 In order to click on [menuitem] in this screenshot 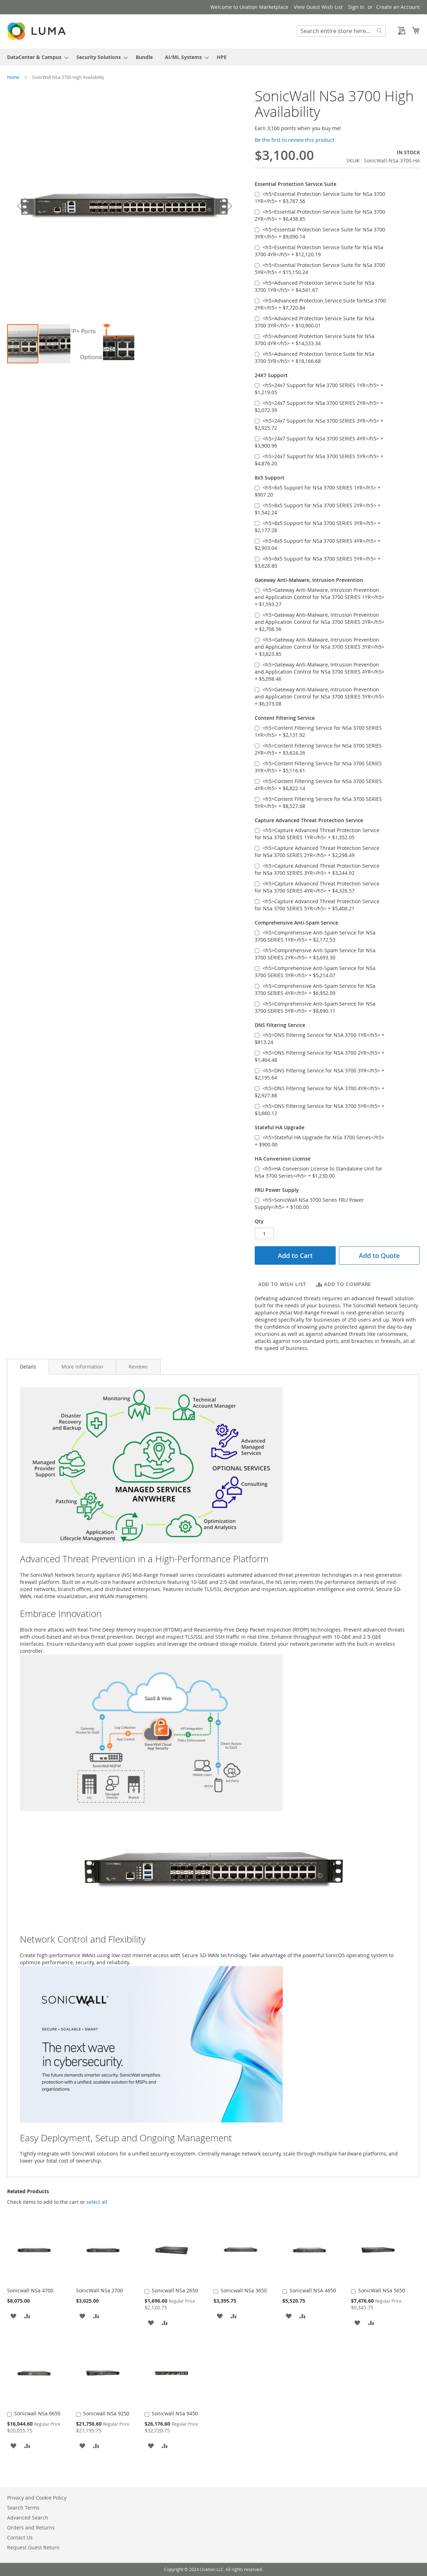, I will do `click(36, 57)`.